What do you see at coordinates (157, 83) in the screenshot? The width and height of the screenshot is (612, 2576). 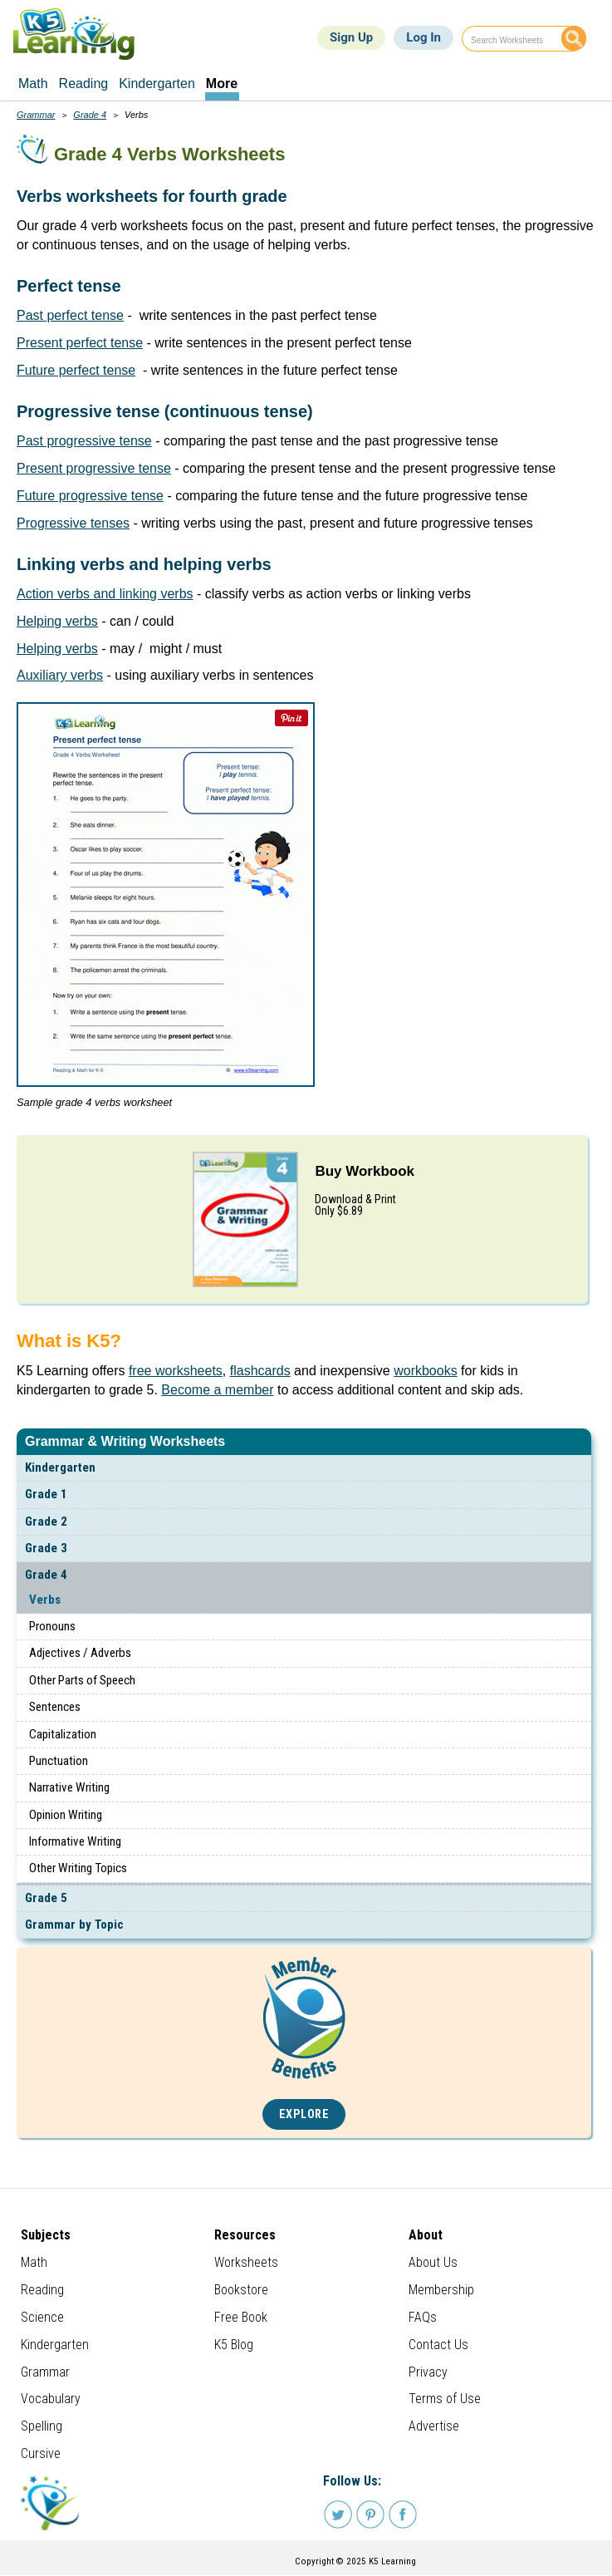 I see `Kindergarten [menuitem]` at bounding box center [157, 83].